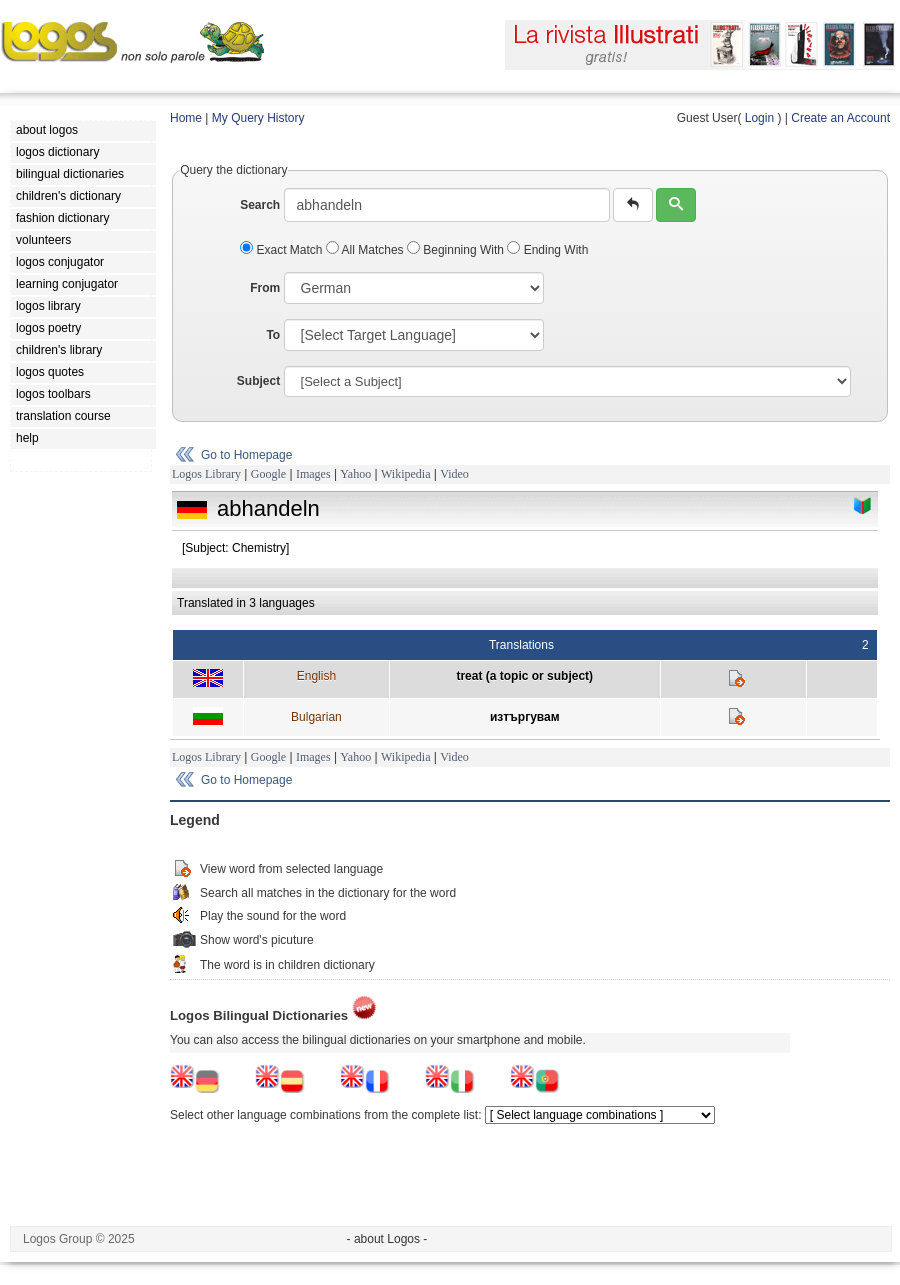 The height and width of the screenshot is (1285, 900). Describe the element at coordinates (265, 288) in the screenshot. I see `From` at that location.